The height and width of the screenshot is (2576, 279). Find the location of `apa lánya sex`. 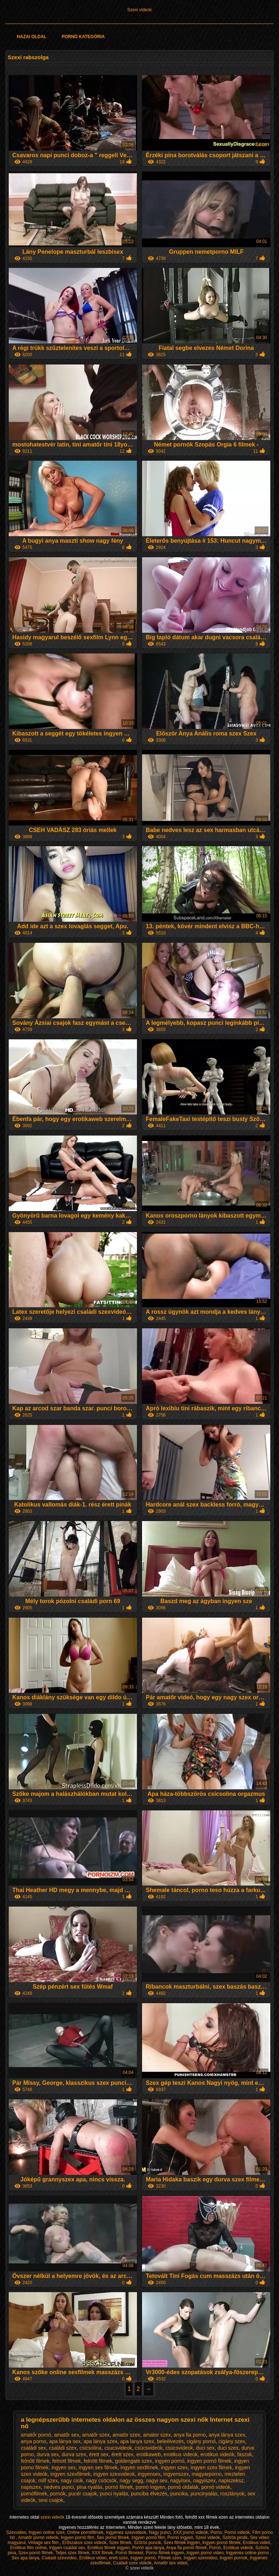

apa lánya sex is located at coordinates (64, 2441).